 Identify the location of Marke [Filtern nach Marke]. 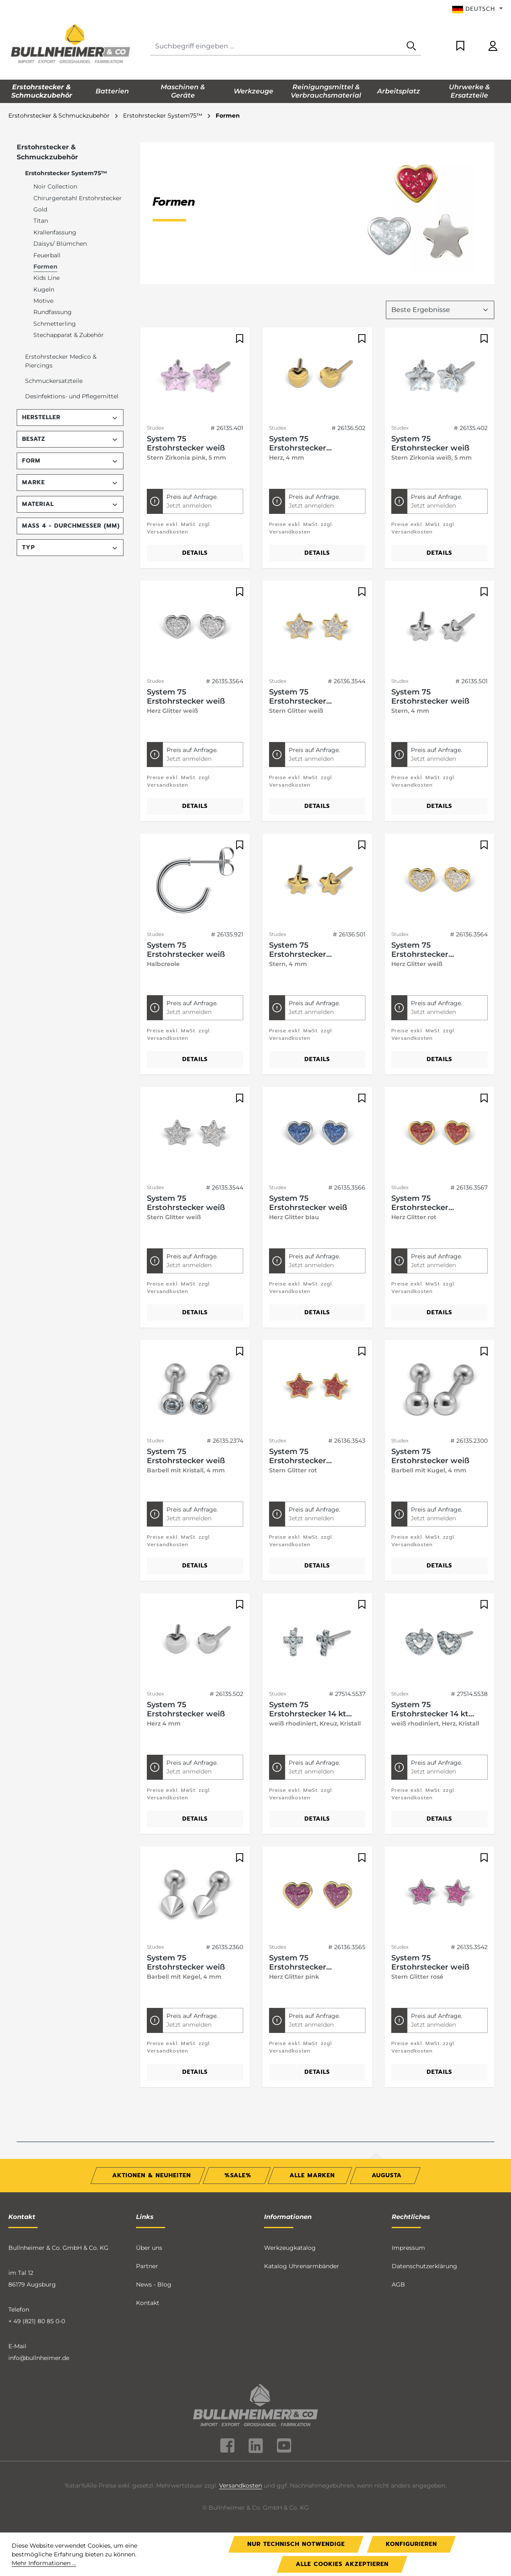
(70, 482).